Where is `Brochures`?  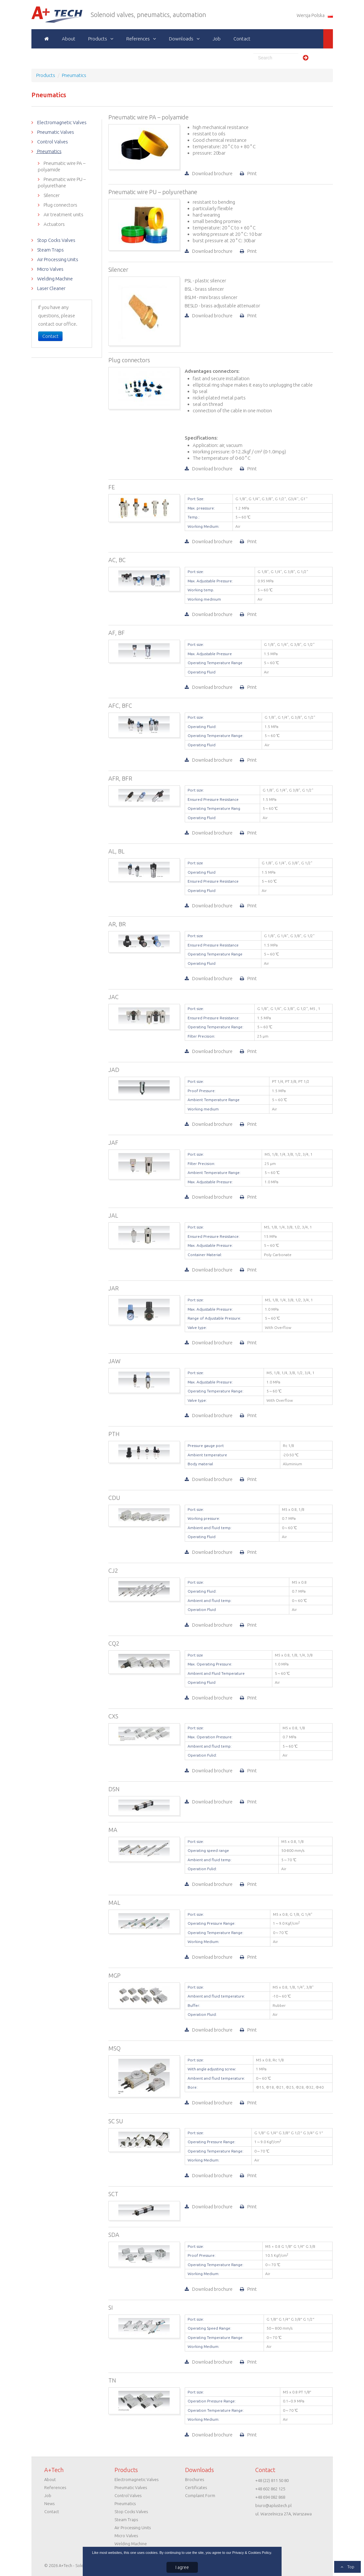
Brochures is located at coordinates (194, 2479).